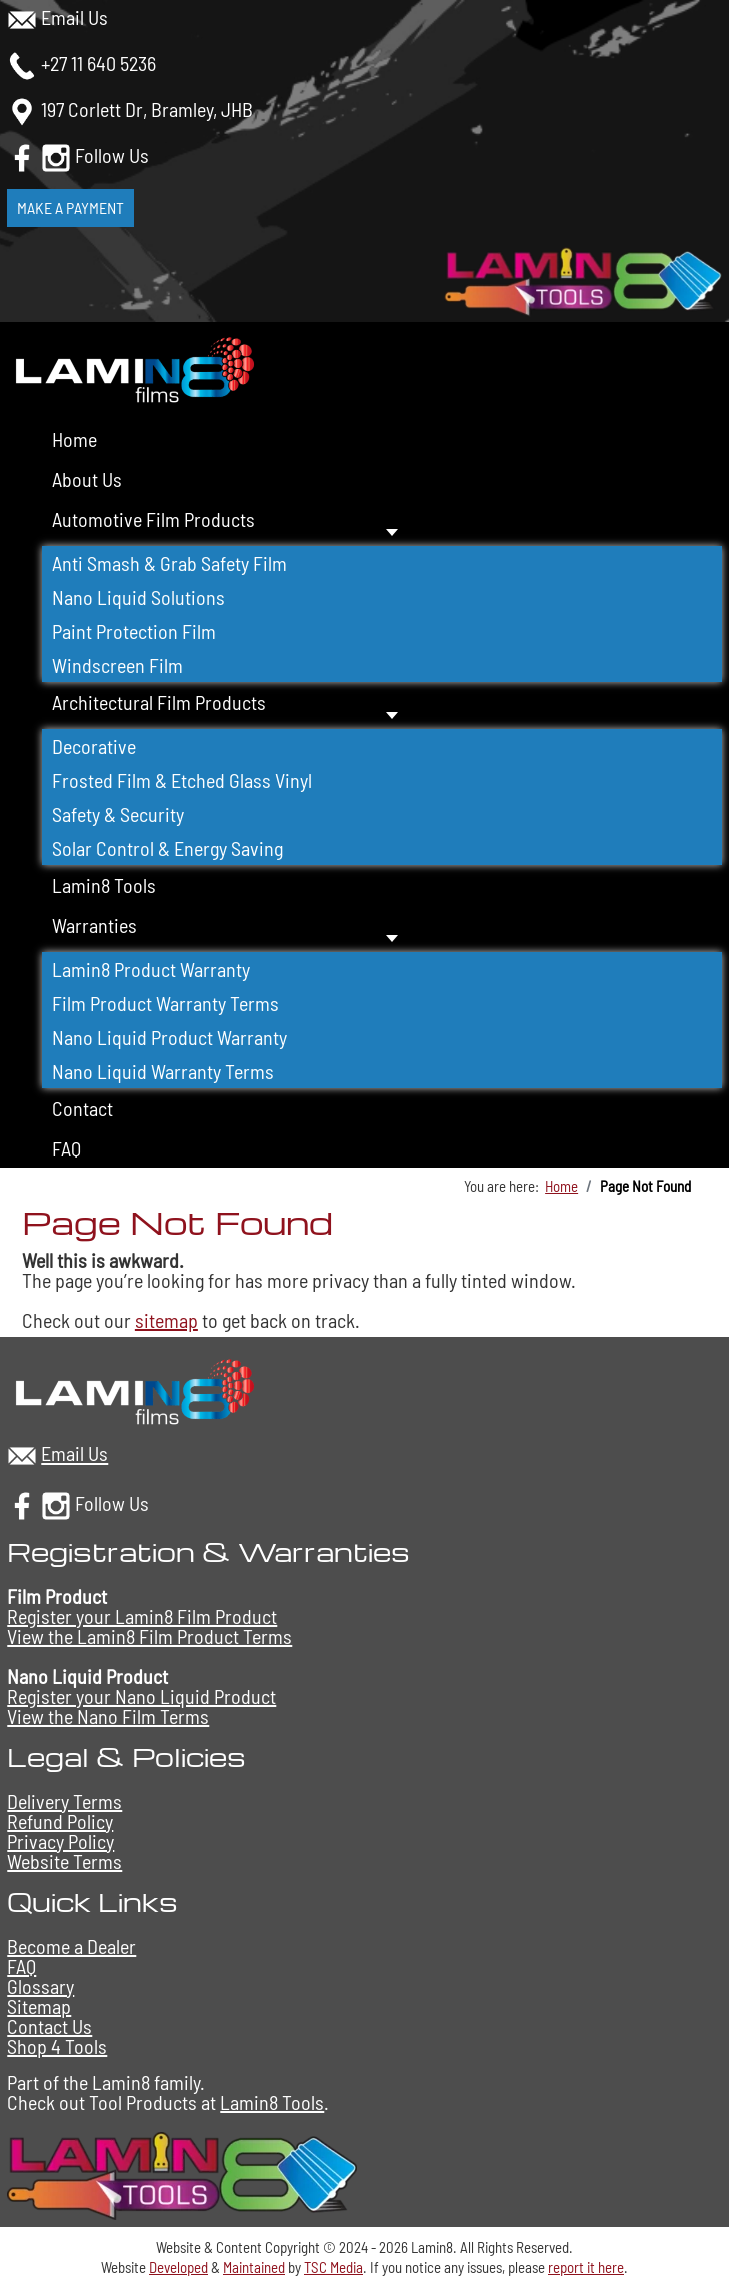  What do you see at coordinates (254, 2267) in the screenshot?
I see `Maintained` at bounding box center [254, 2267].